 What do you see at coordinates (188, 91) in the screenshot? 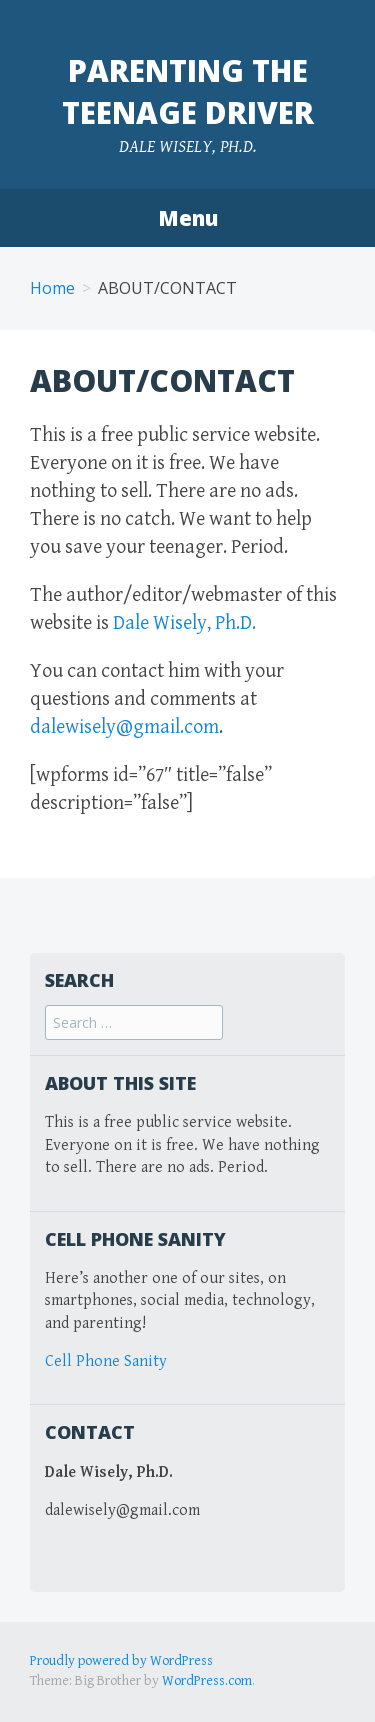
I see `Parenting the Teenage Driver` at bounding box center [188, 91].